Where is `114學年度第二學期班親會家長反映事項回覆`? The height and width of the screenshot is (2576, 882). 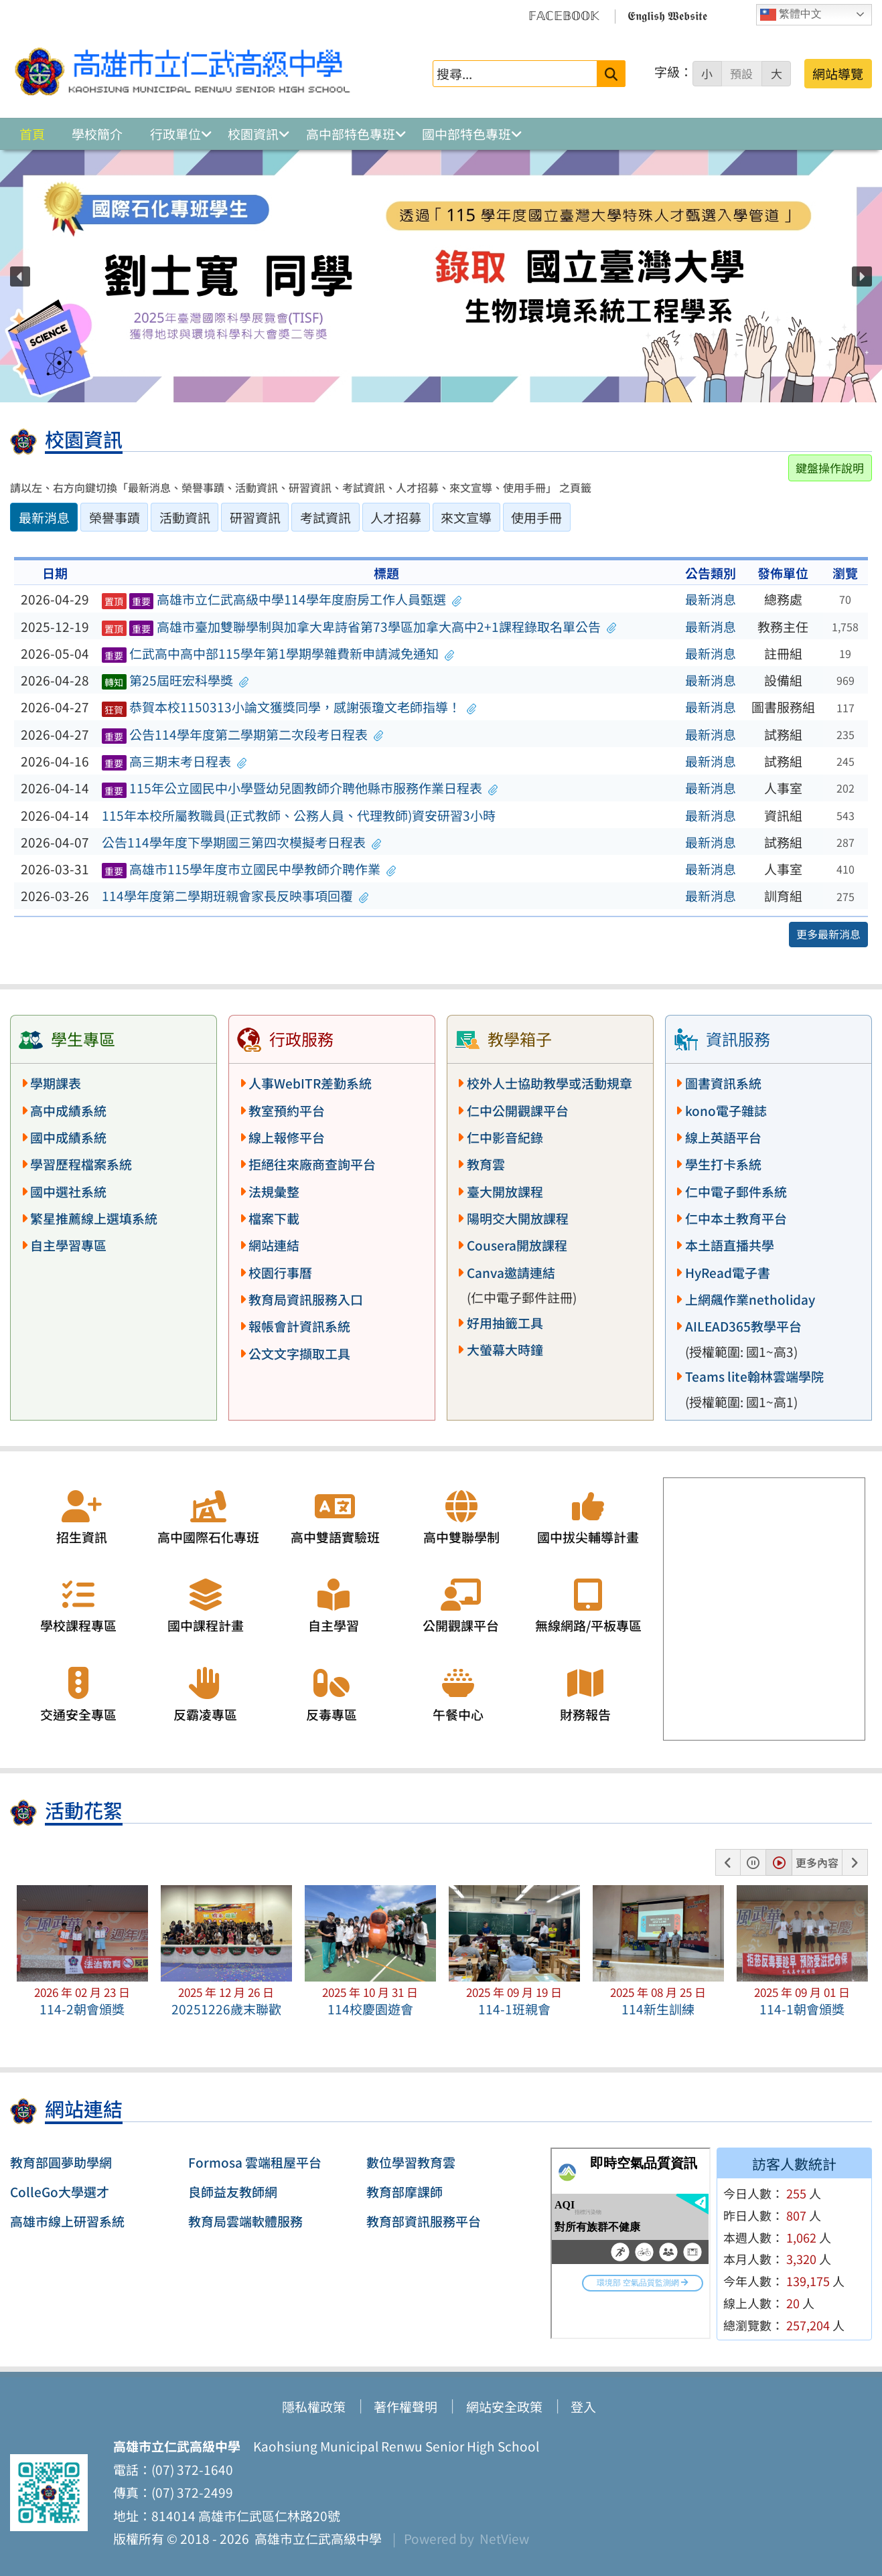 114學年度第二學期班親會家長反映事項回覆 is located at coordinates (235, 895).